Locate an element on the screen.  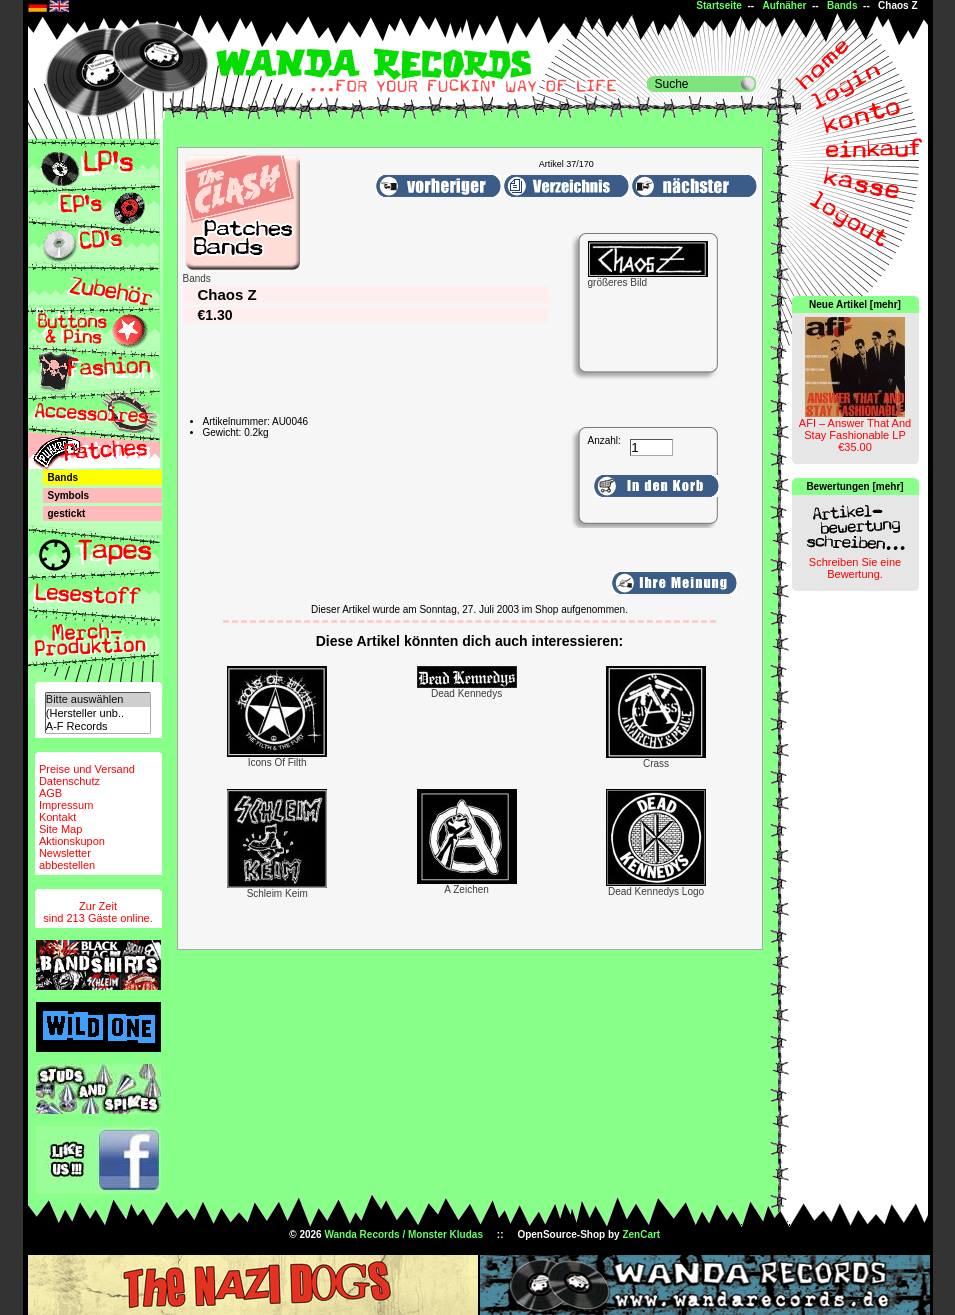
Dead Kennedys is located at coordinates (466, 693).